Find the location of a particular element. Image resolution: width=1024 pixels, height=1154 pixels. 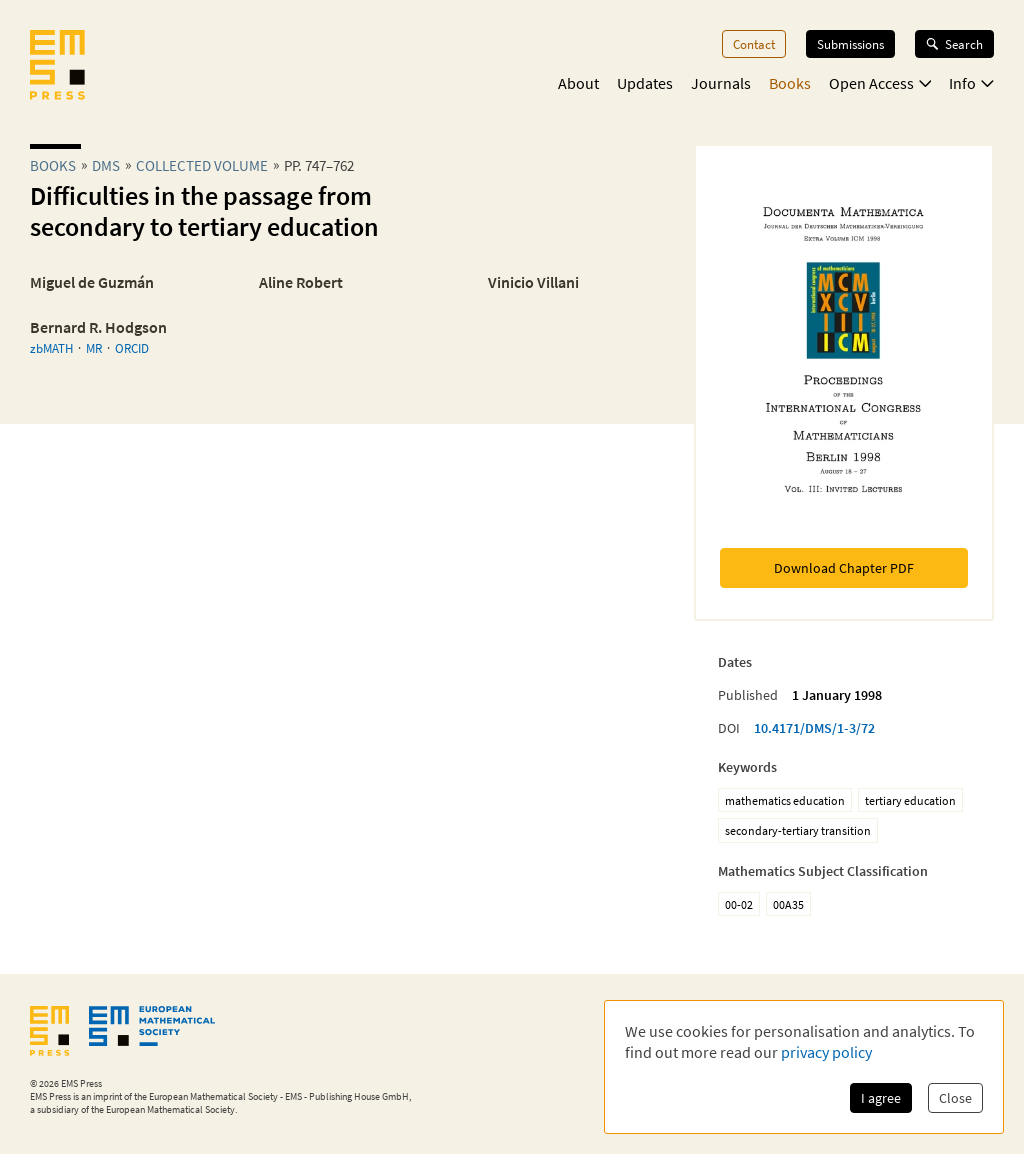

Updates is located at coordinates (645, 83).